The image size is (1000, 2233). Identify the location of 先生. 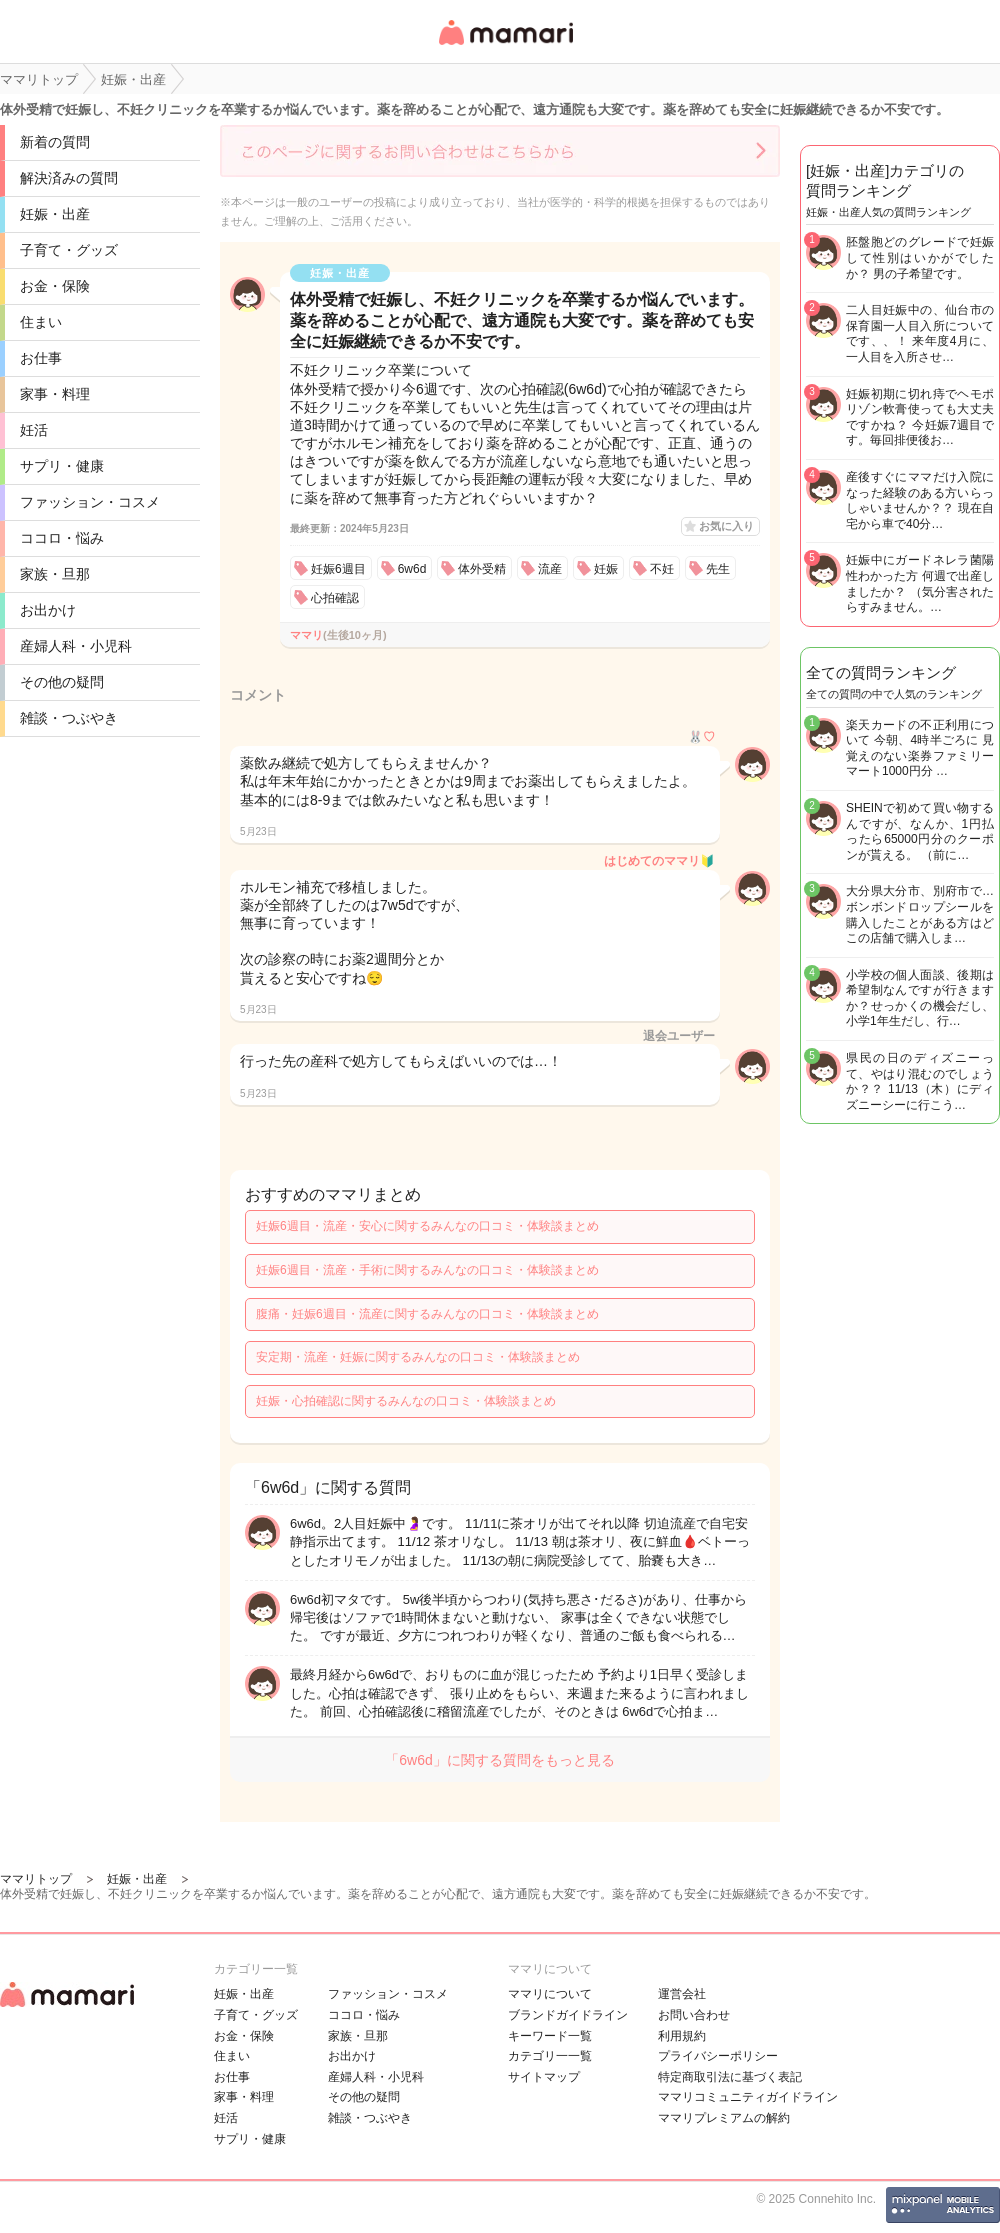
(718, 569).